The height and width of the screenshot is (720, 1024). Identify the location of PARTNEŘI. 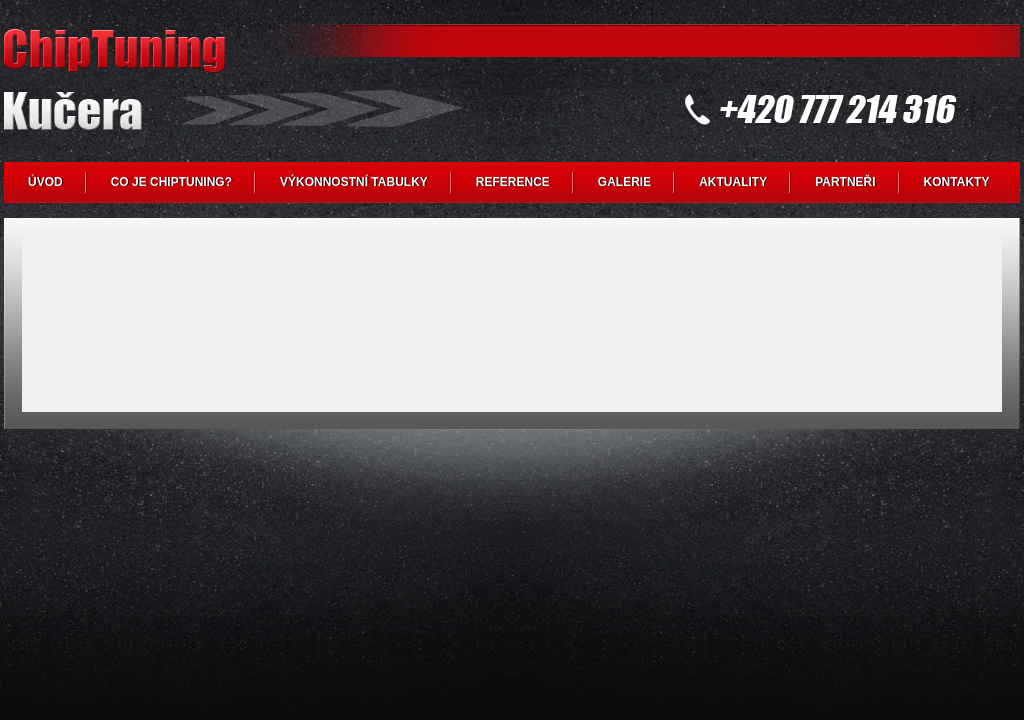
(845, 182).